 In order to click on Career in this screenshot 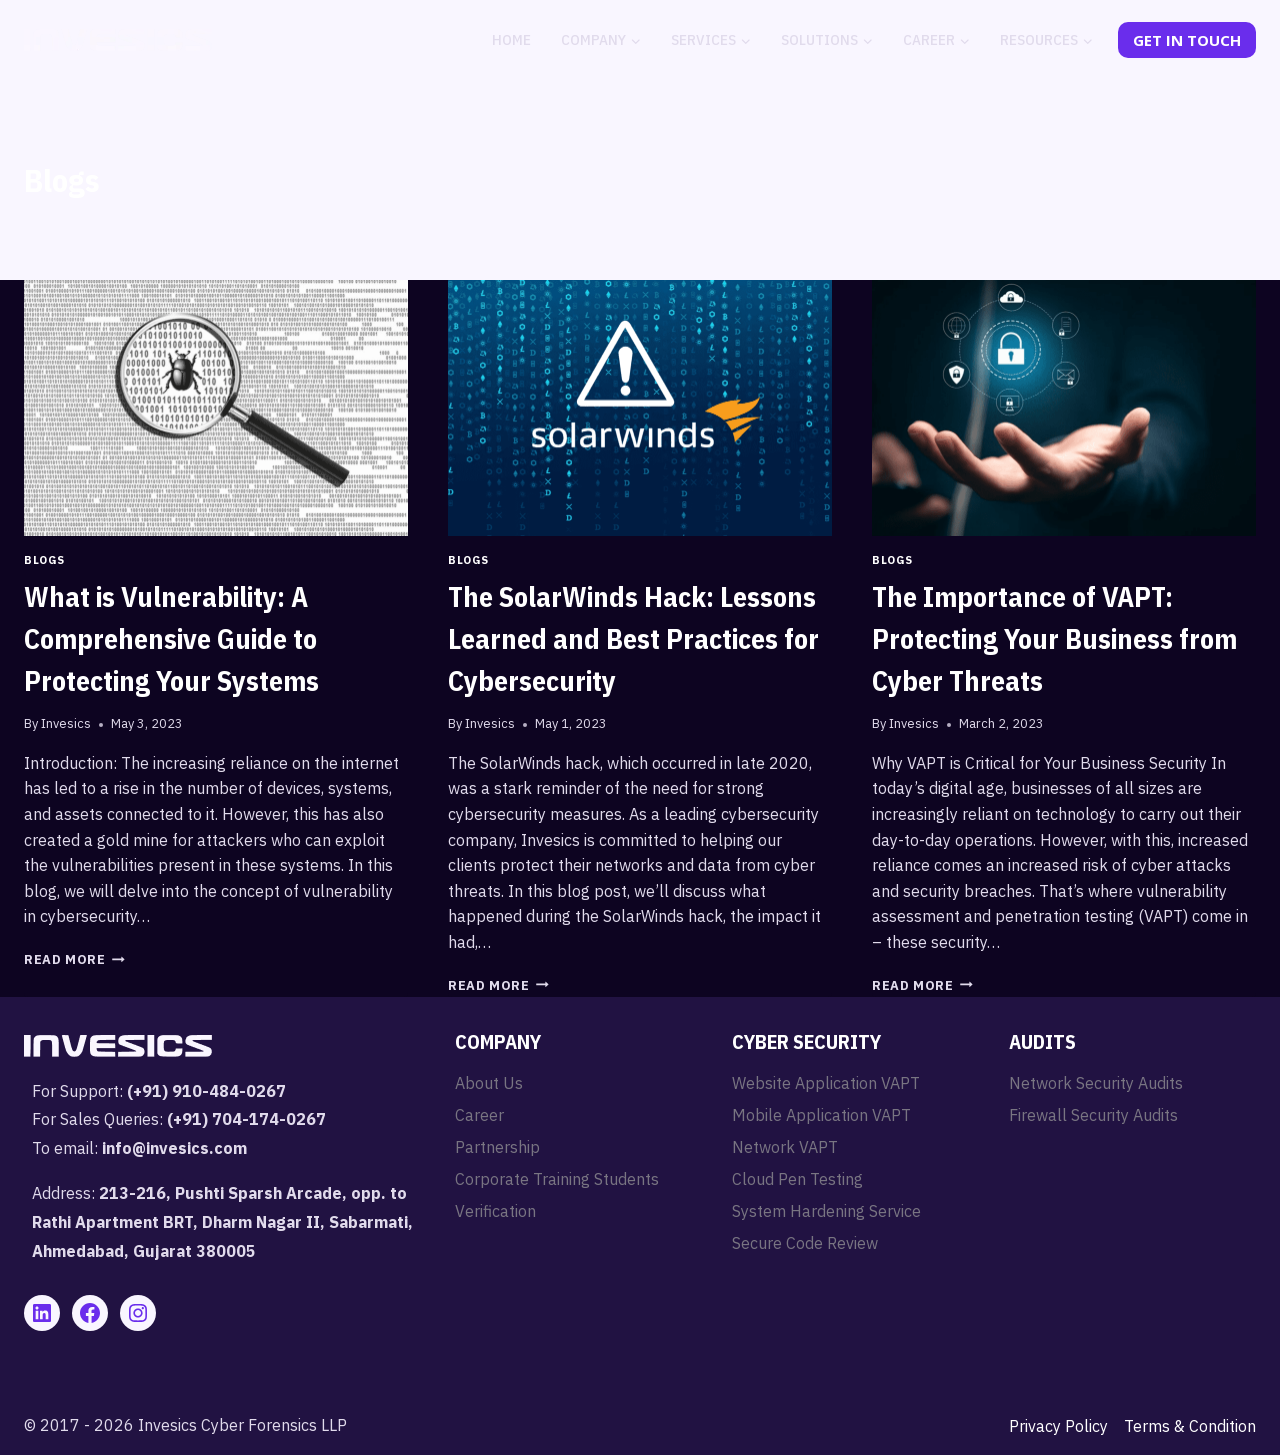, I will do `click(479, 1115)`.